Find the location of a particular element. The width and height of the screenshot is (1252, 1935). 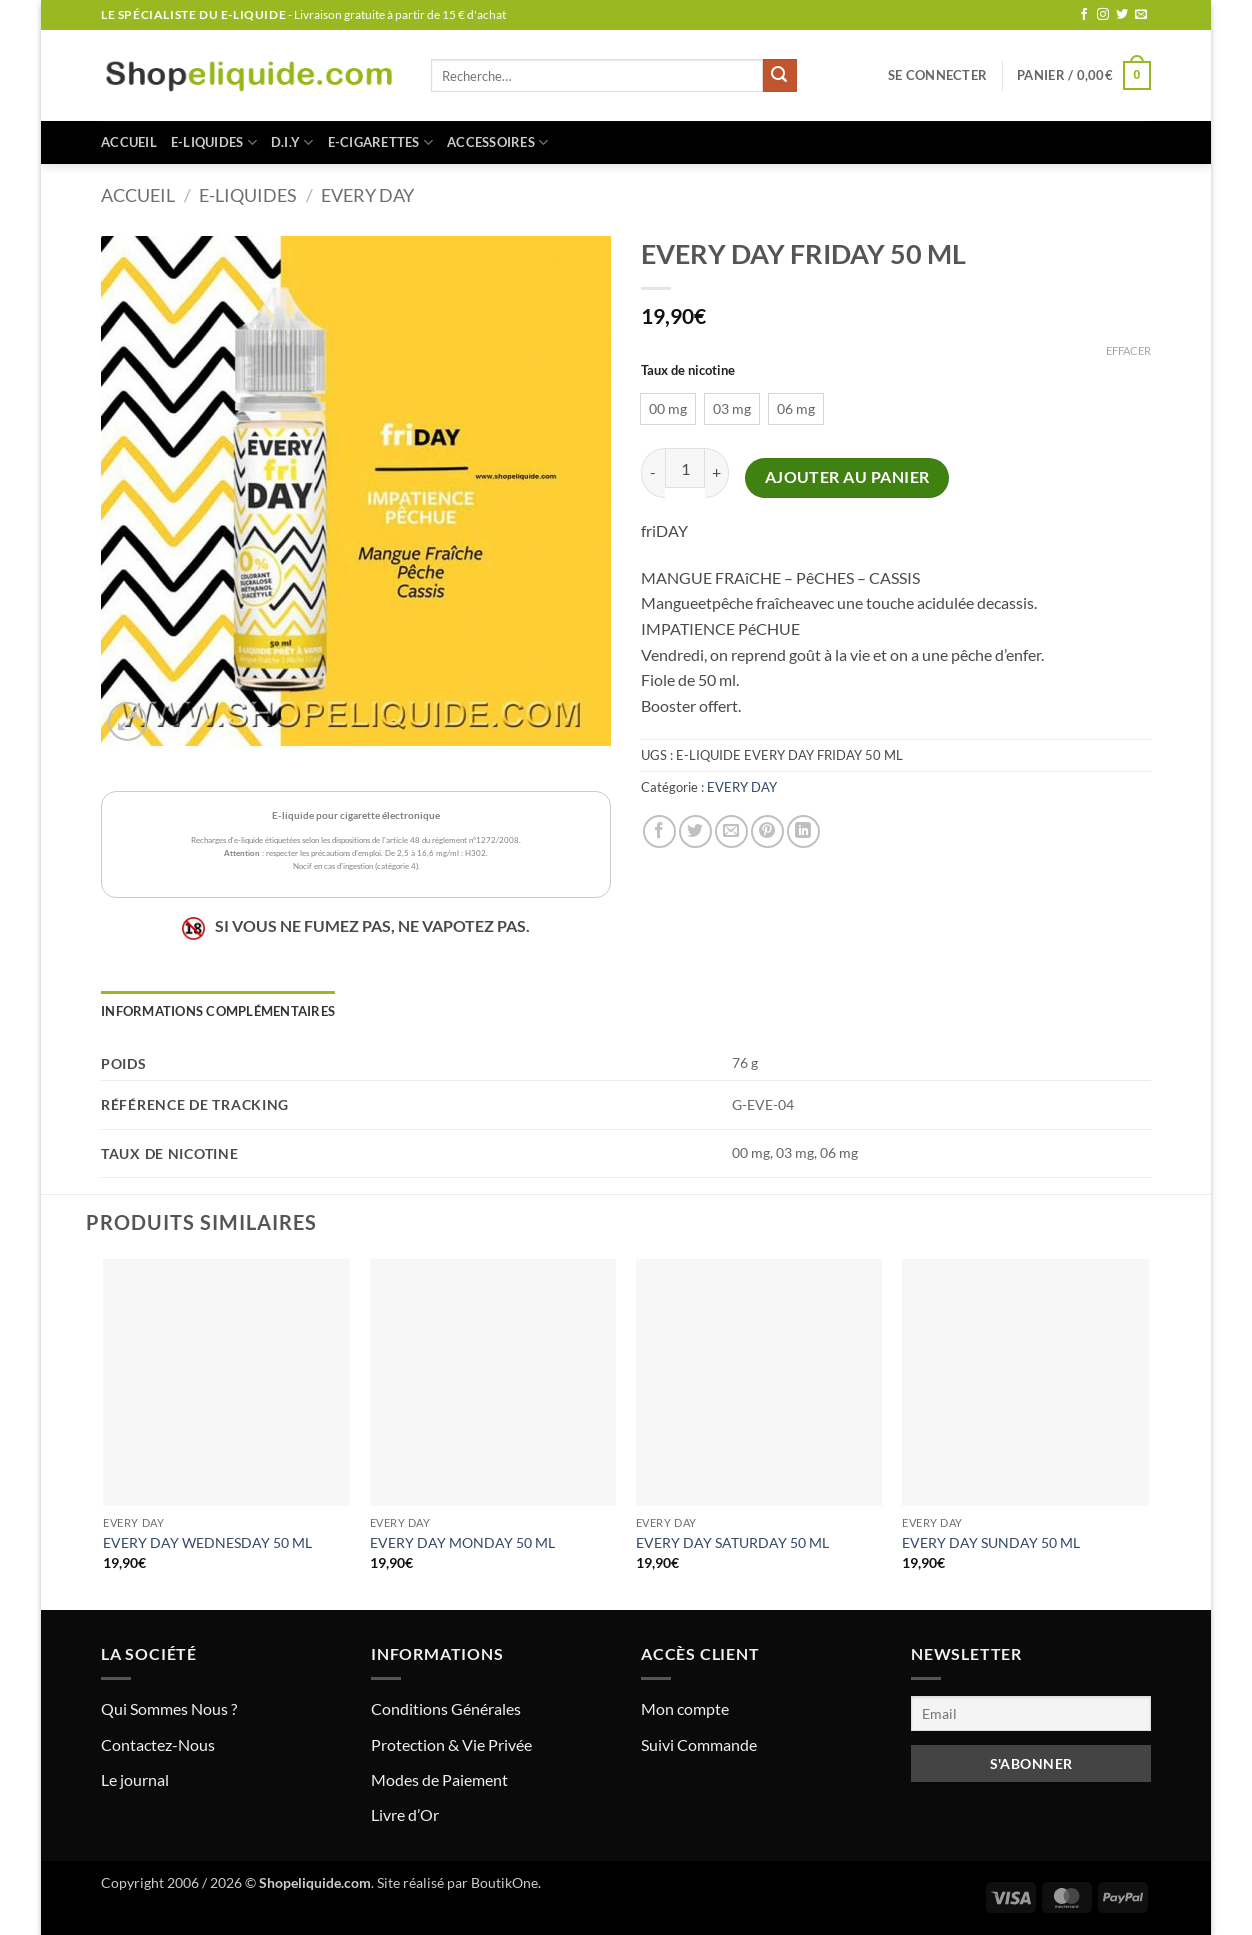

Qui Sommes Nous ? is located at coordinates (169, 1708).